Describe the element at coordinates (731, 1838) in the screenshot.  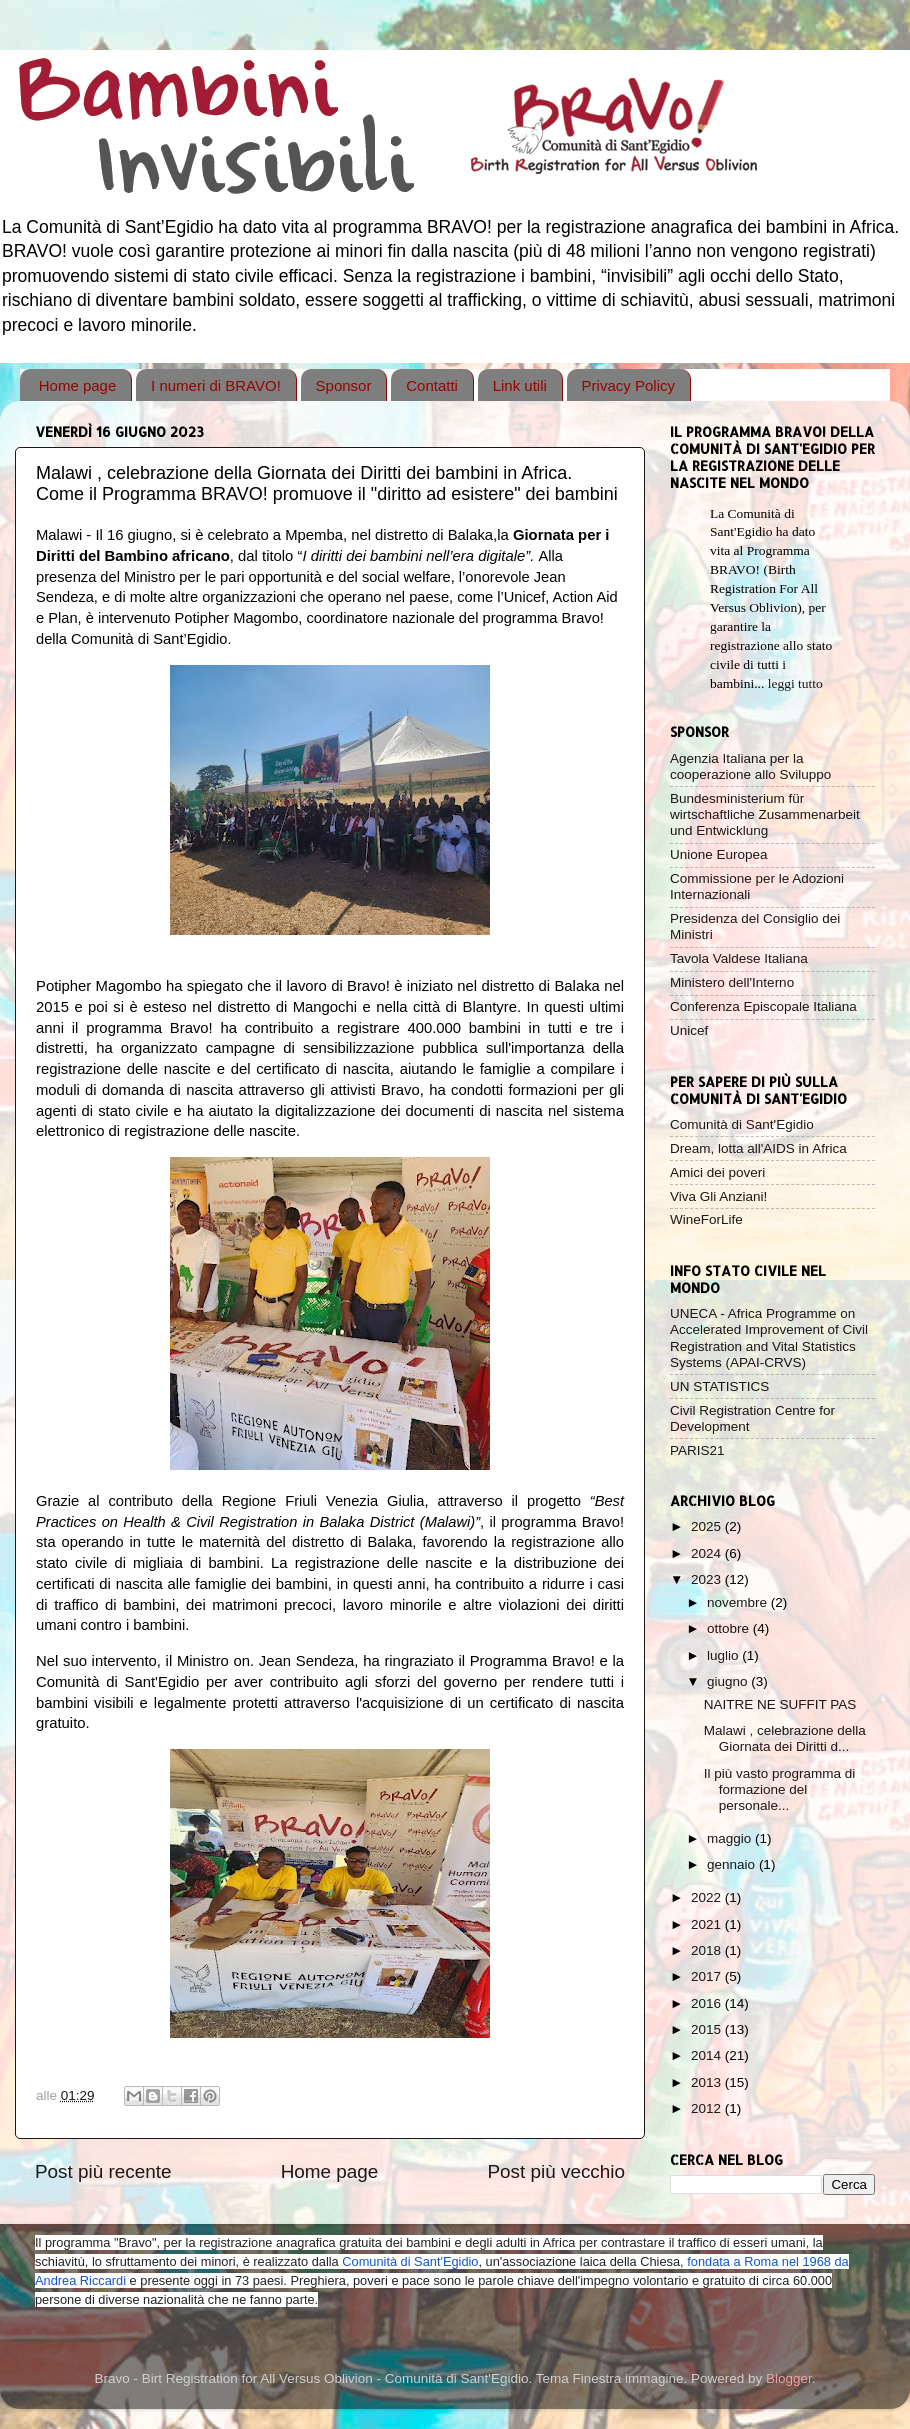
I see `maggio` at that location.